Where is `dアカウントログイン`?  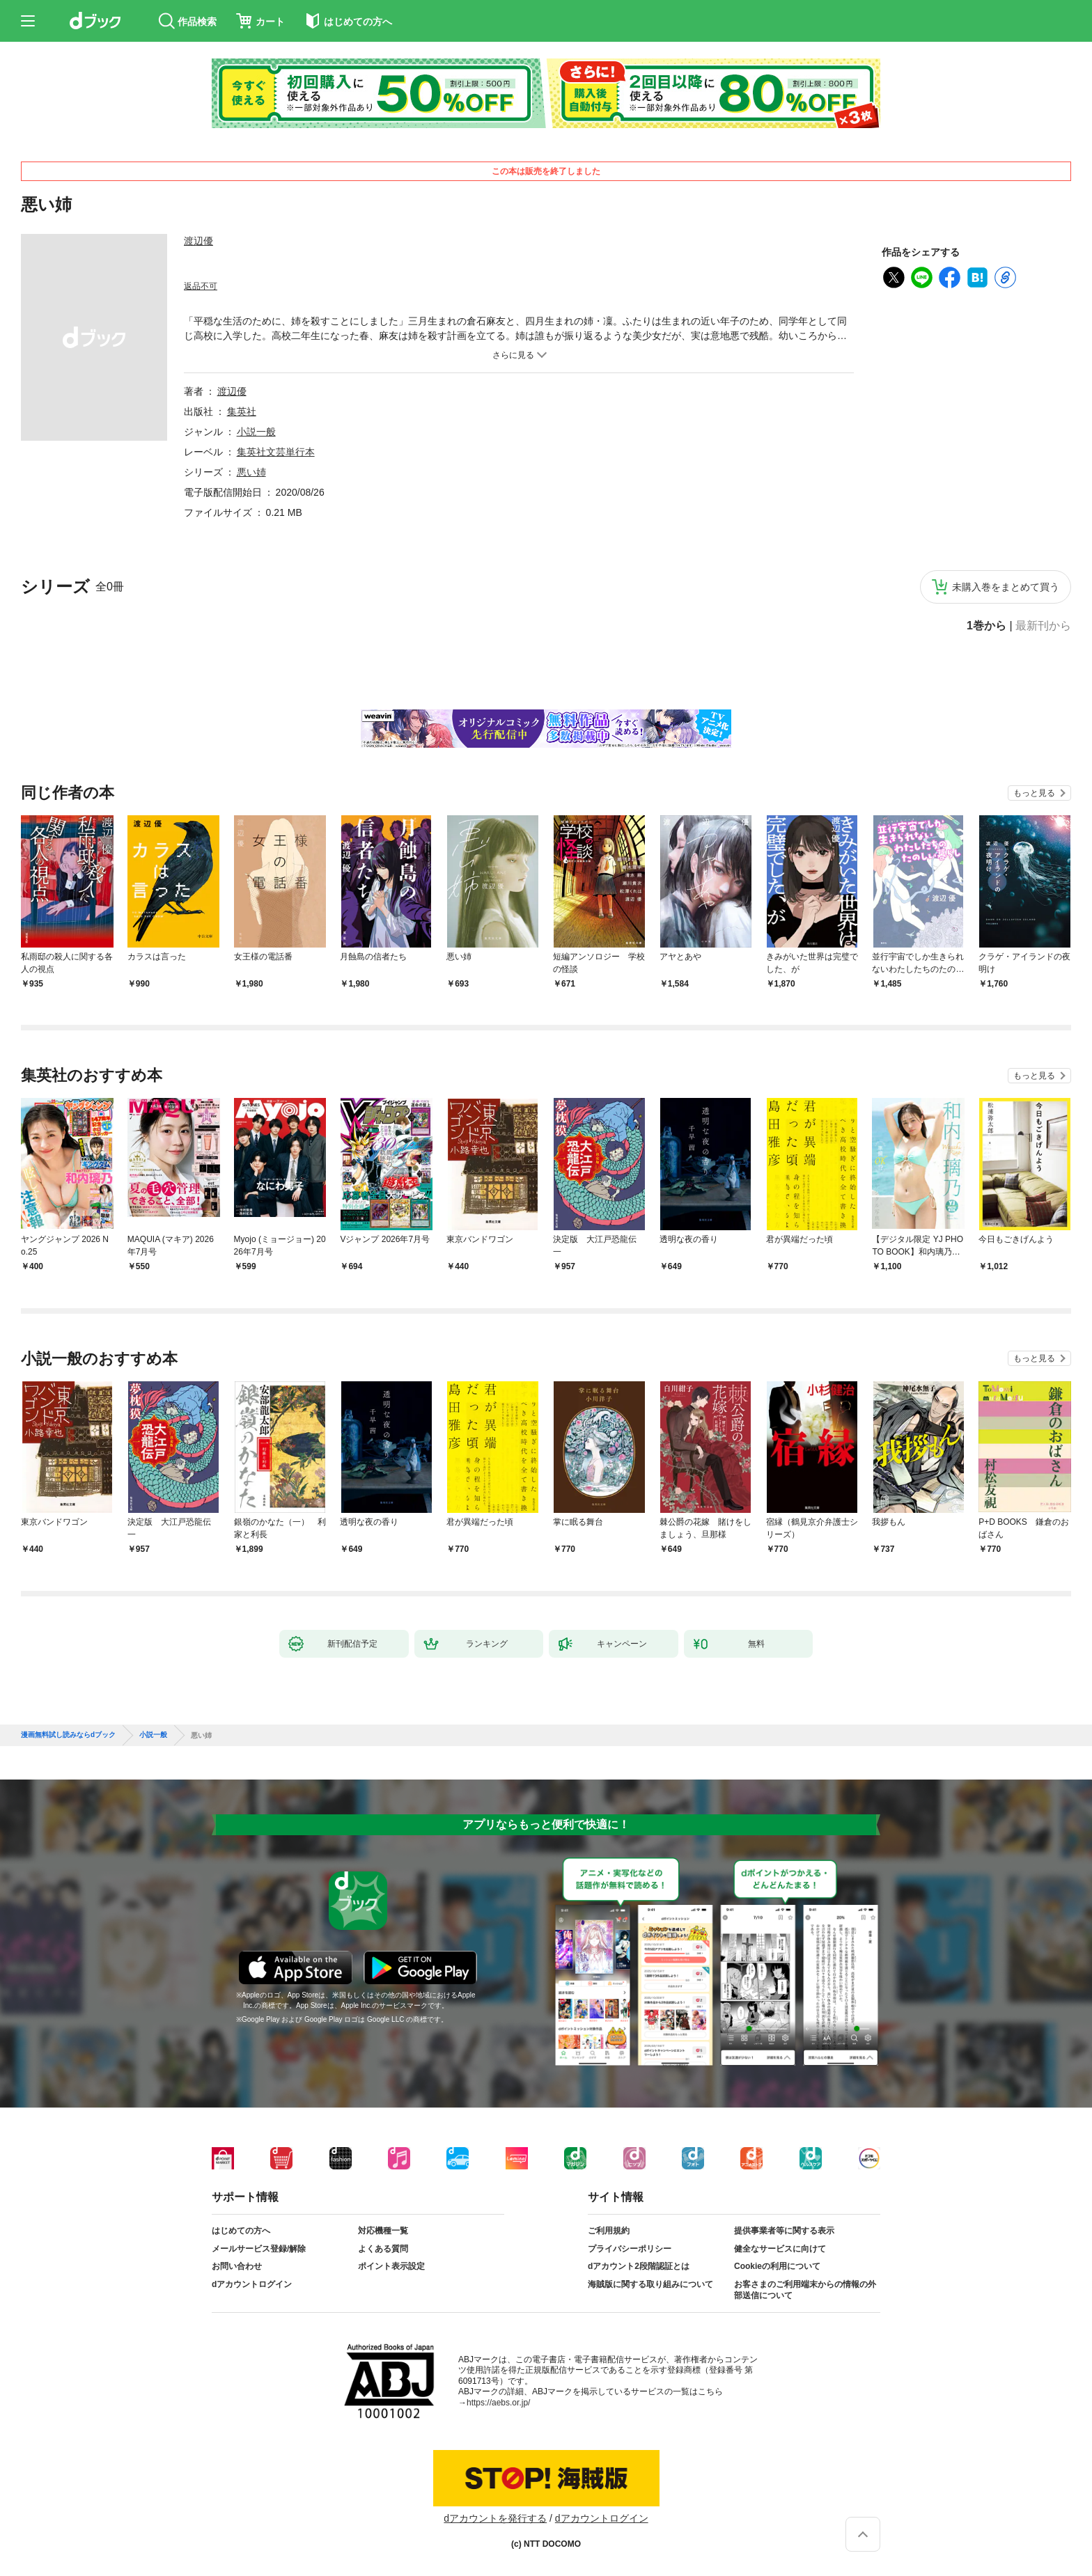 dアカウントログイン is located at coordinates (252, 2284).